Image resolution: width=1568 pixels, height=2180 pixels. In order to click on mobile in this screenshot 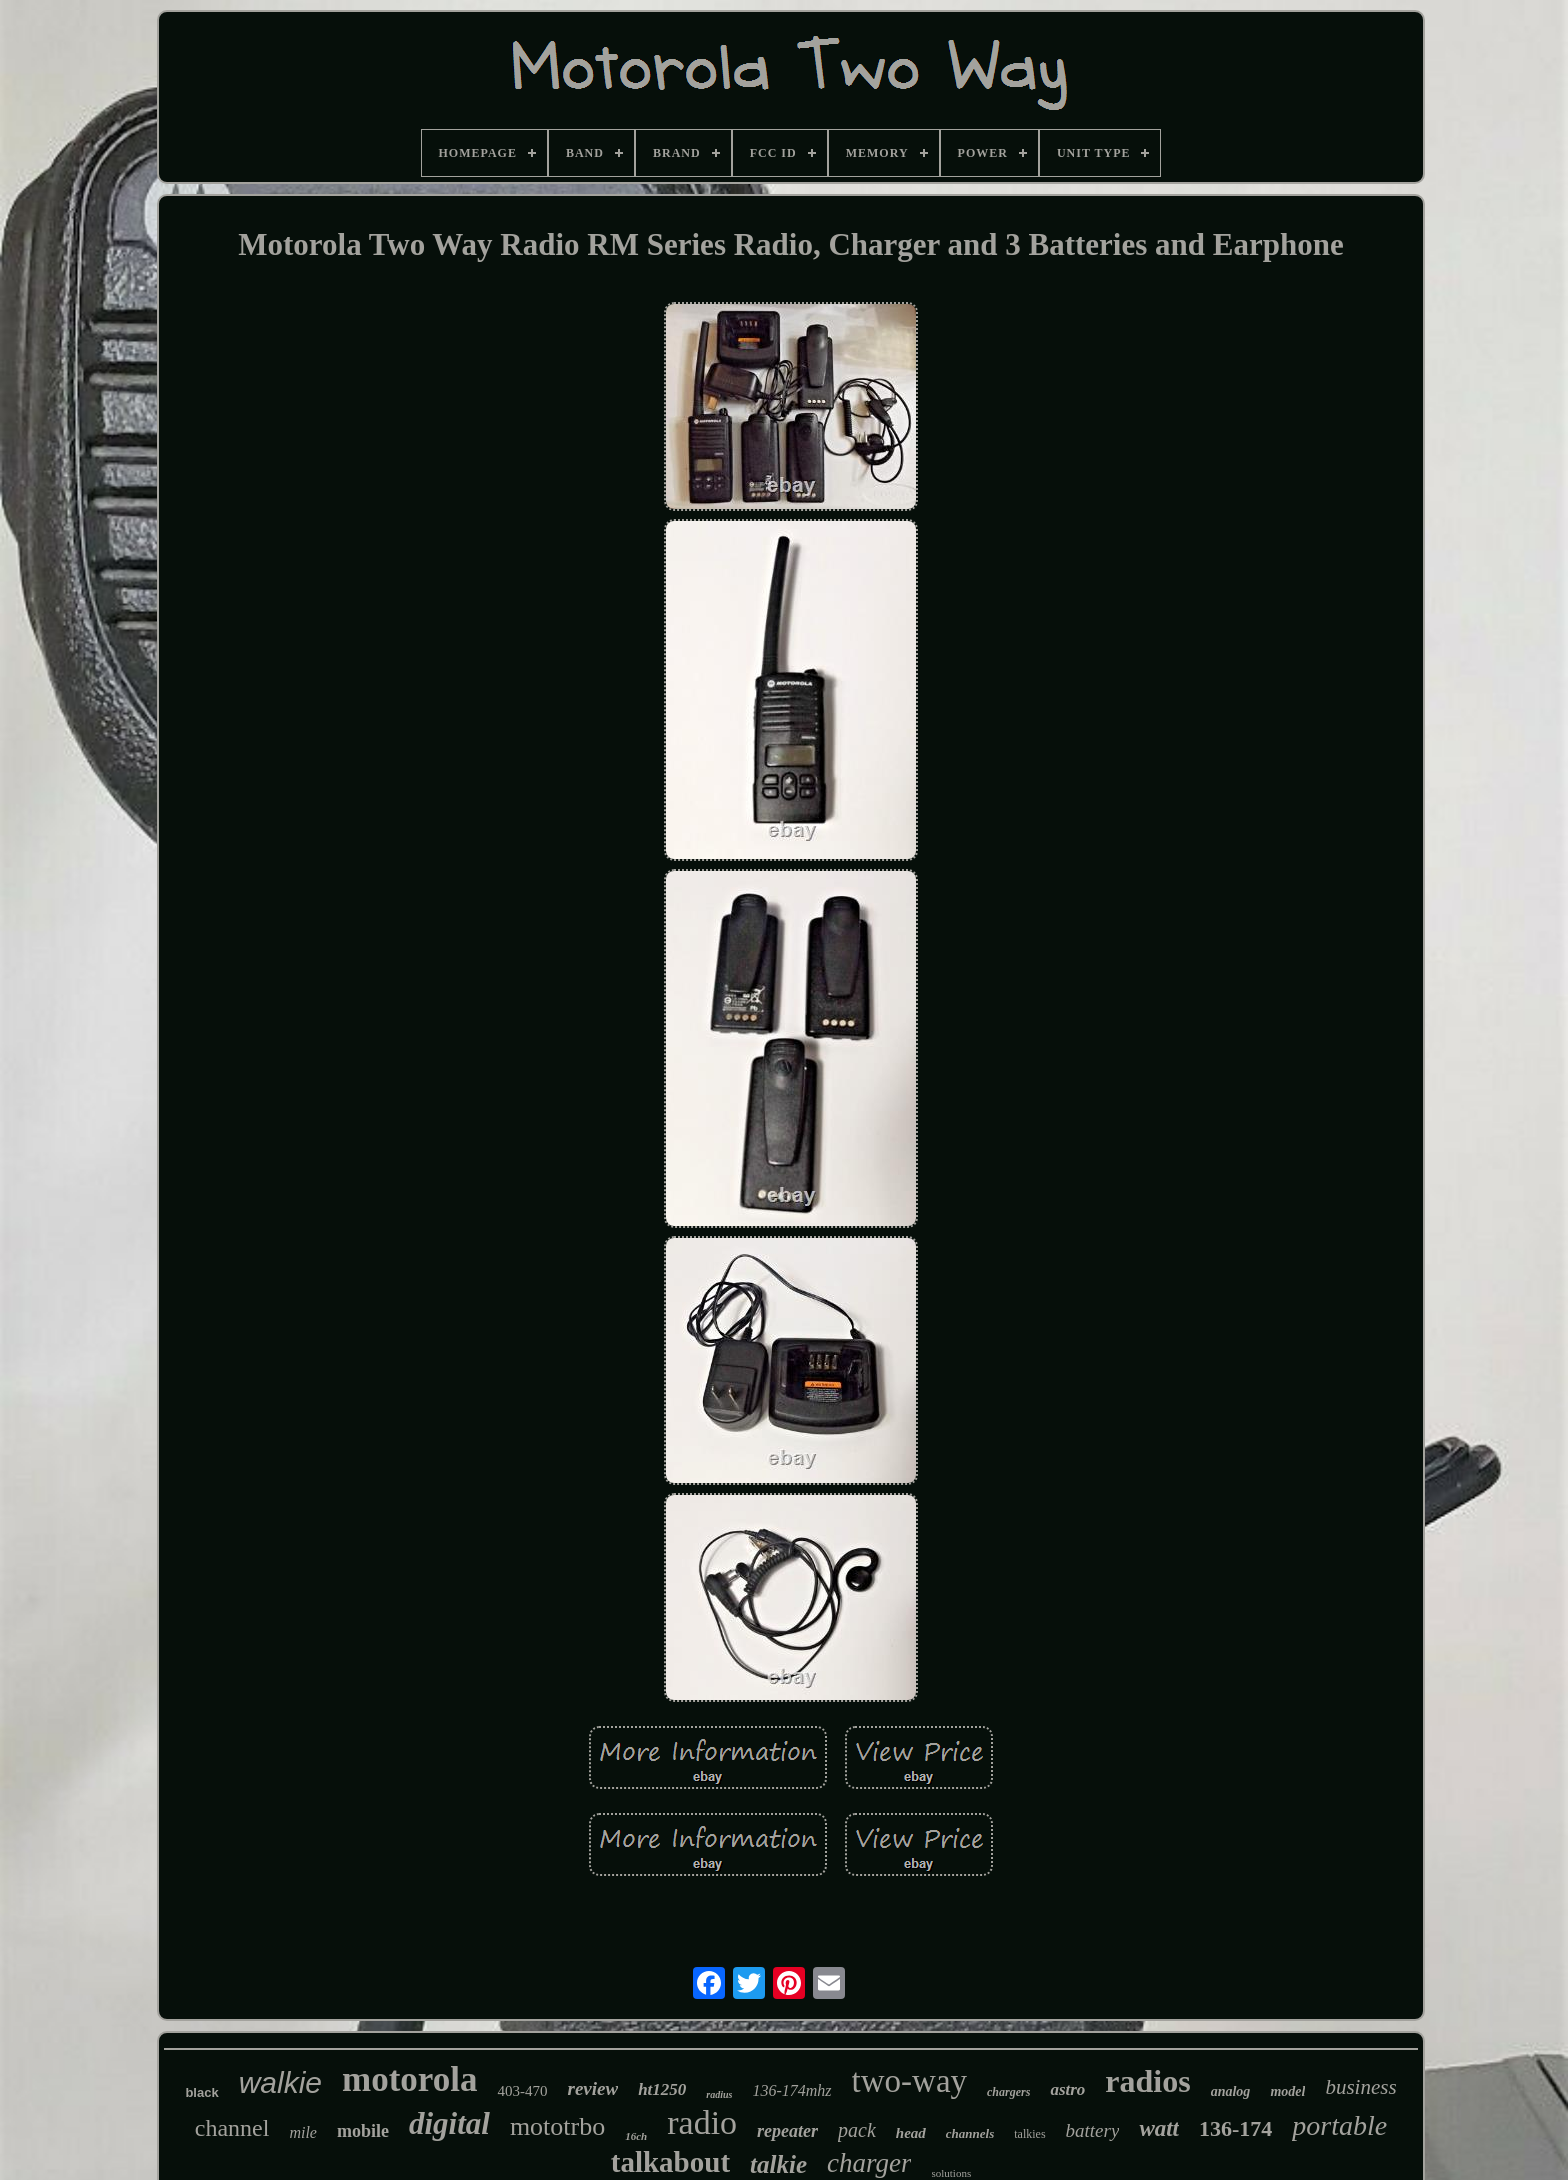, I will do `click(363, 2131)`.